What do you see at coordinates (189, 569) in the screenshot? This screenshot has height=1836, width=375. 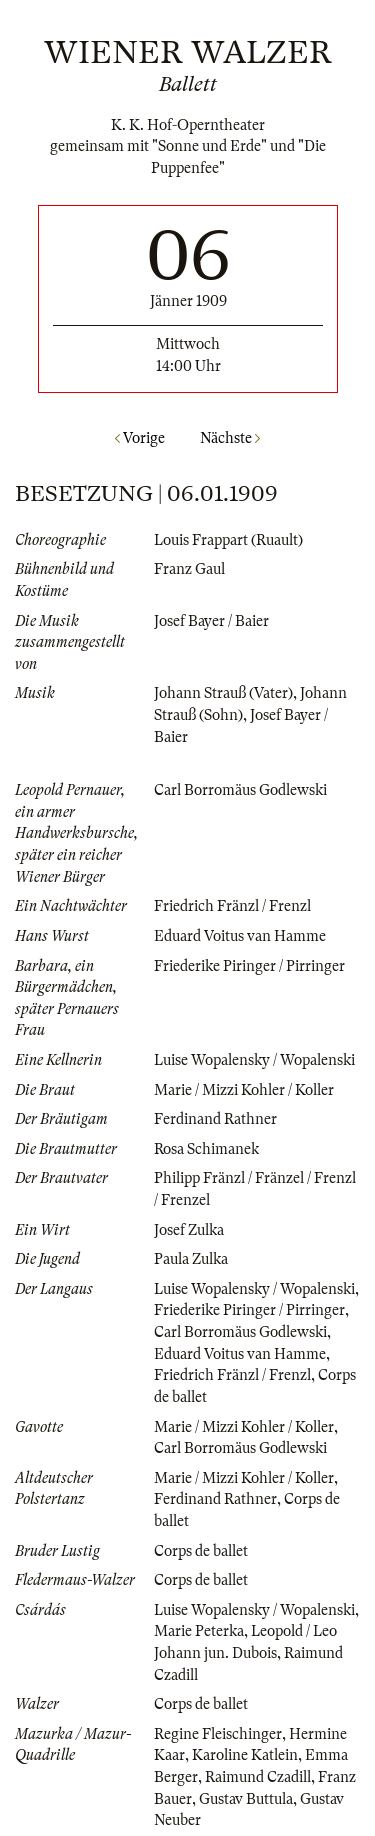 I see `Franz Gaul` at bounding box center [189, 569].